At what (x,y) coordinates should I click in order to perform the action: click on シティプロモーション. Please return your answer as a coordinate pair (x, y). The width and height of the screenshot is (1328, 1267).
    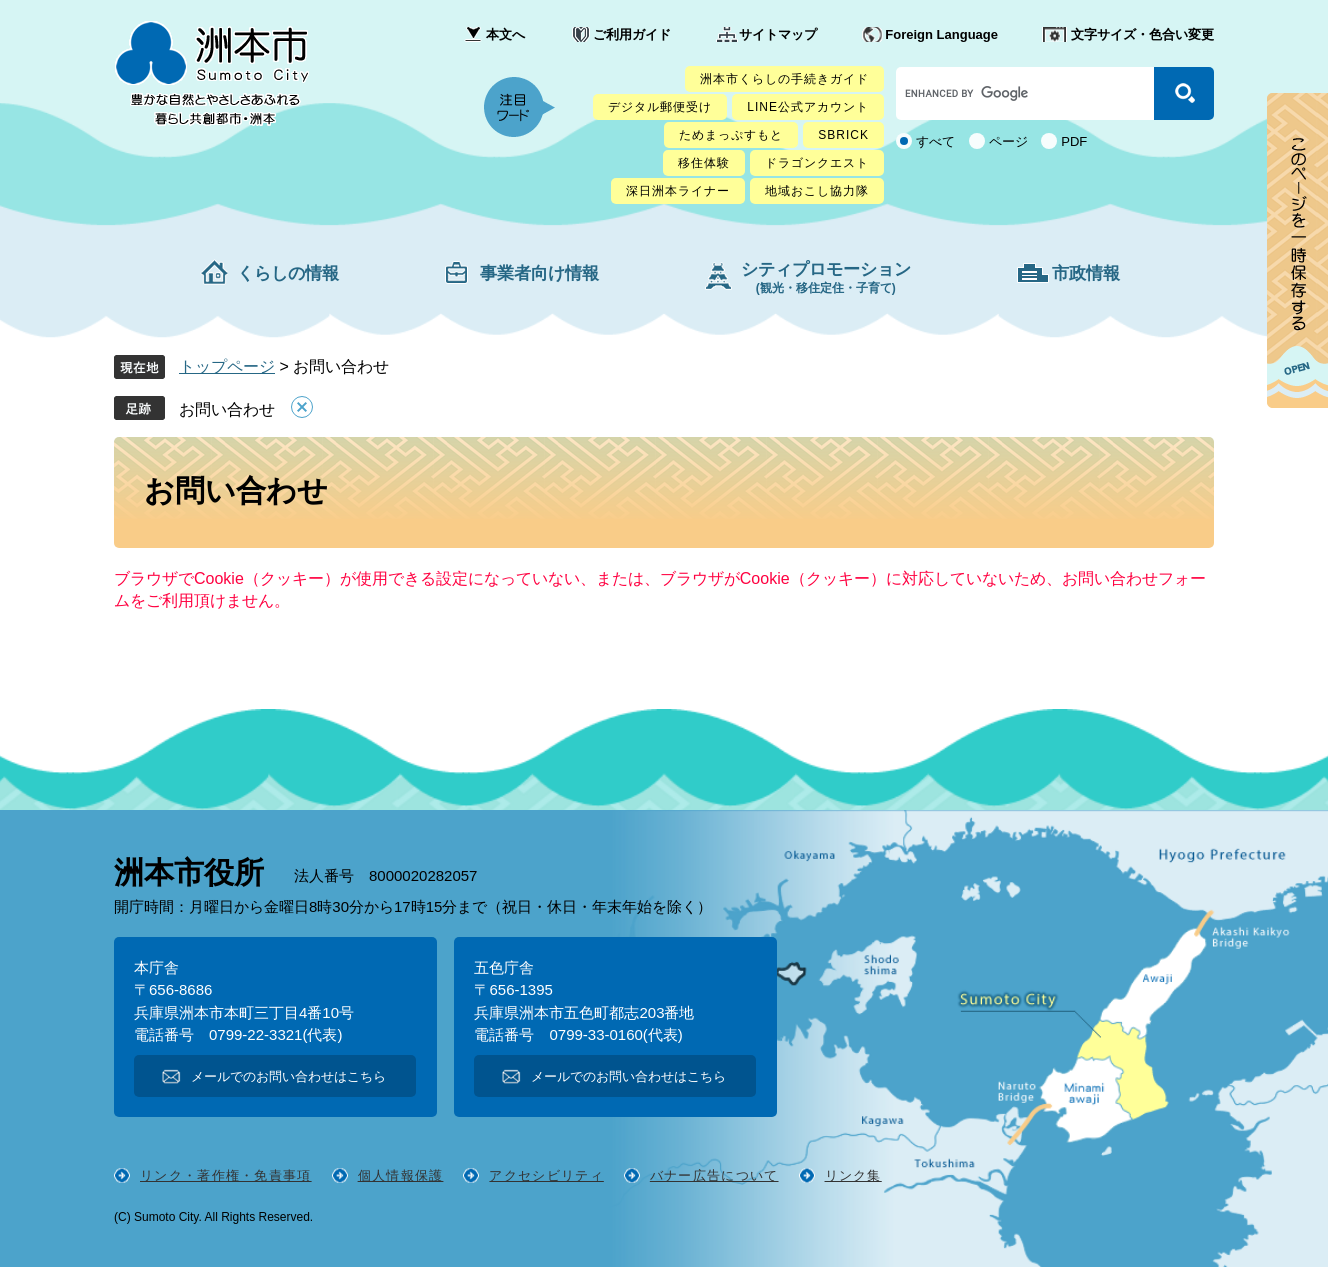
    Looking at the image, I should click on (826, 277).